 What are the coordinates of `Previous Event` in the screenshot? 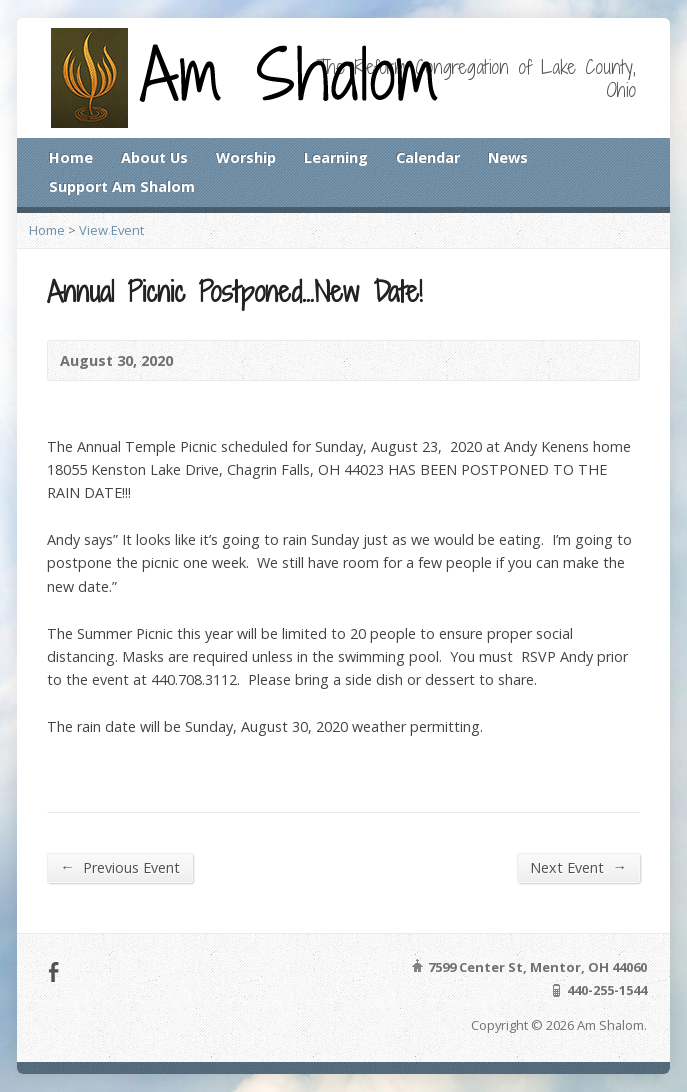 It's located at (119, 867).